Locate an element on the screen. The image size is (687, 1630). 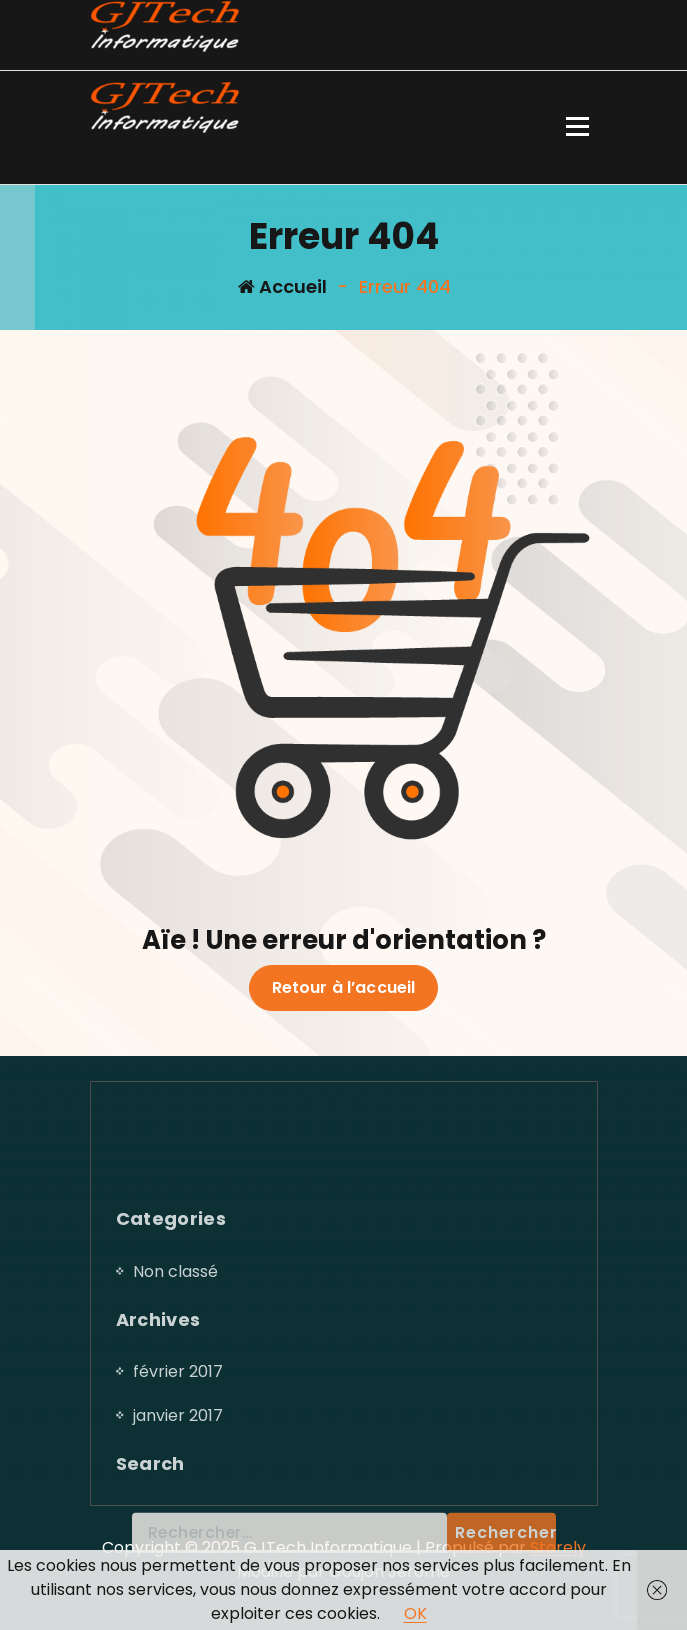
février 2017 is located at coordinates (178, 1500).